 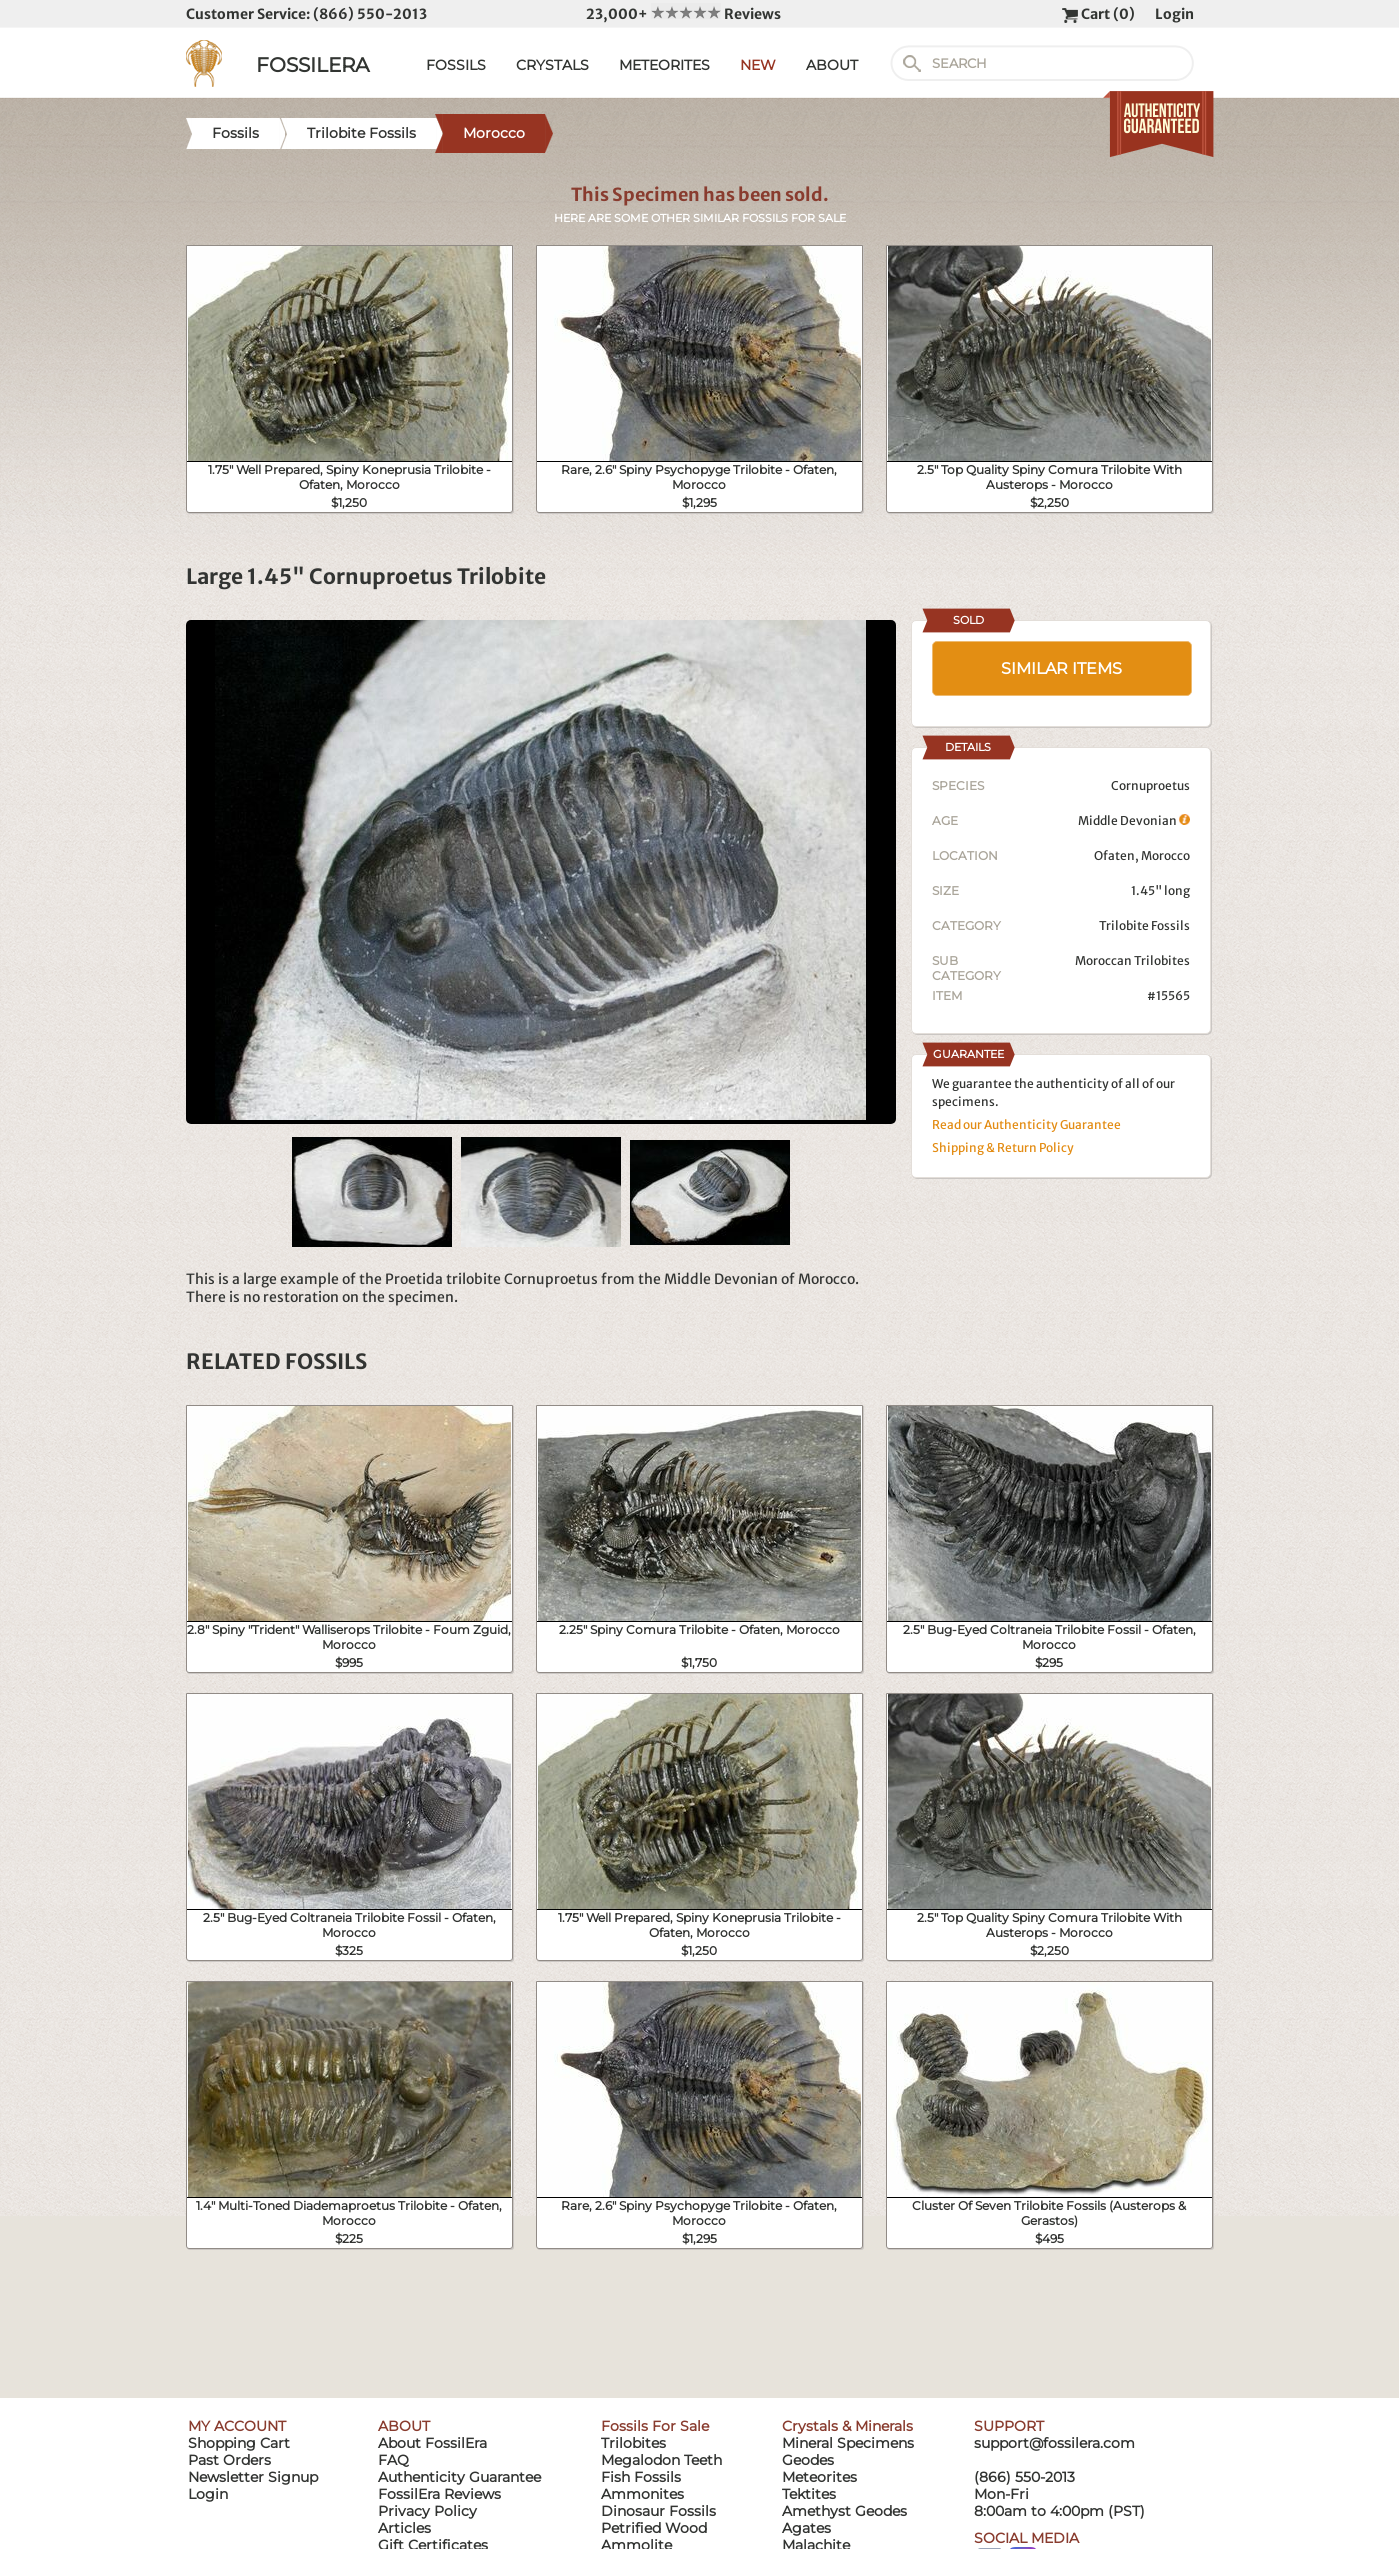 What do you see at coordinates (229, 2460) in the screenshot?
I see `Past Orders` at bounding box center [229, 2460].